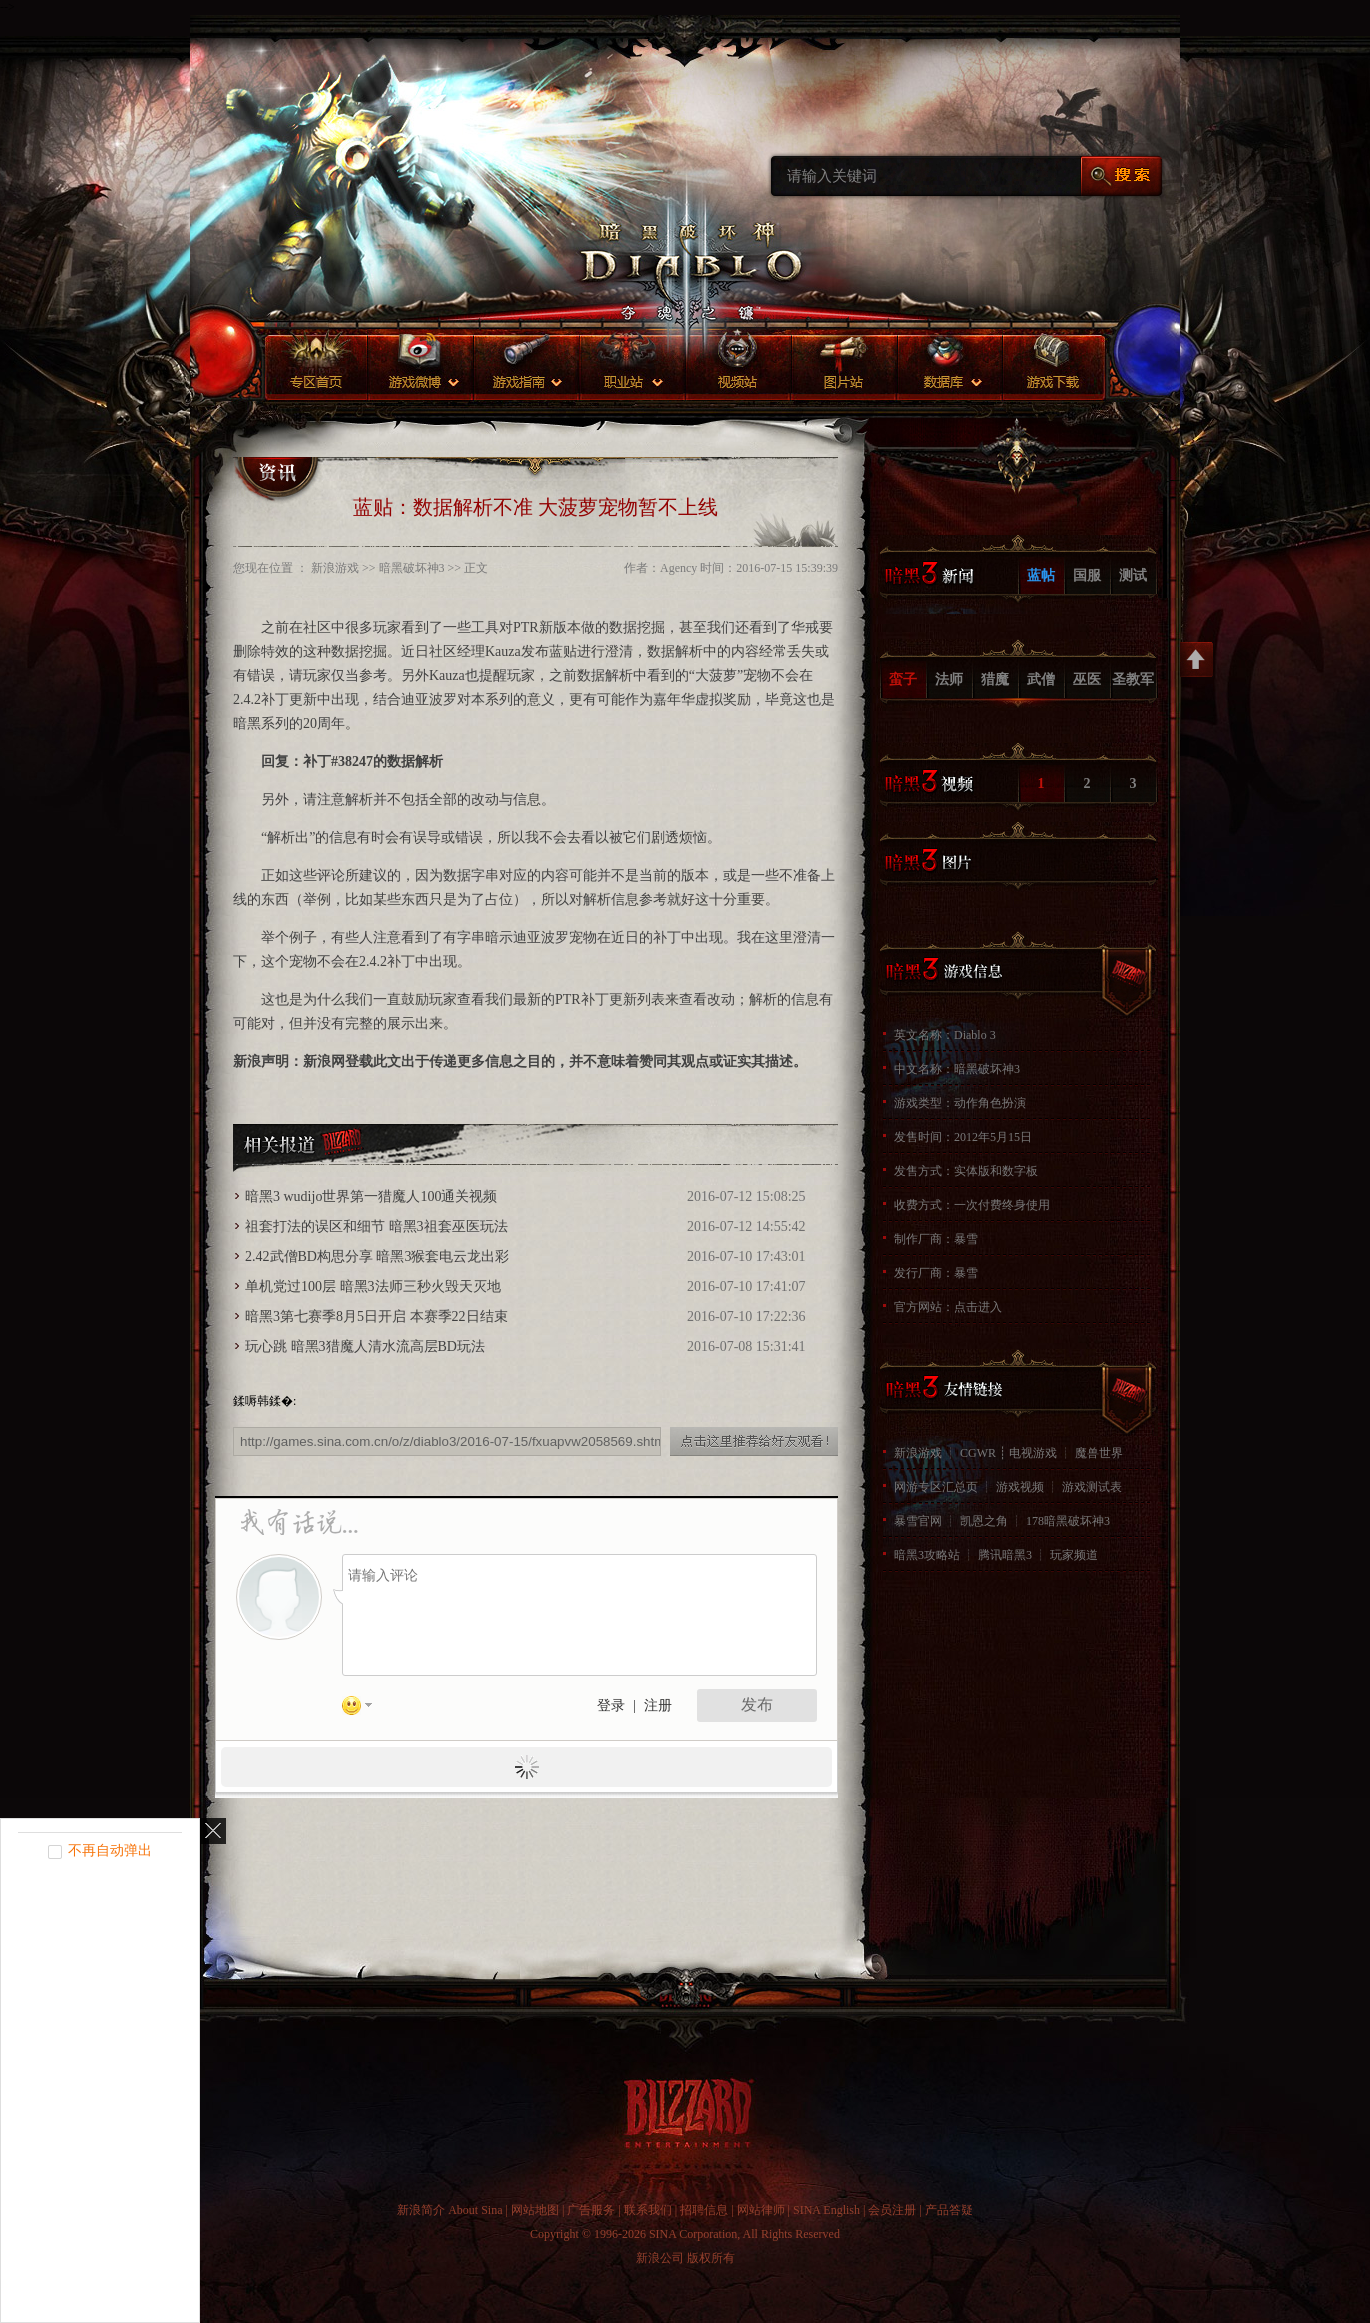 The height and width of the screenshot is (2323, 1370). I want to click on 网游专区汇总页, so click(936, 1487).